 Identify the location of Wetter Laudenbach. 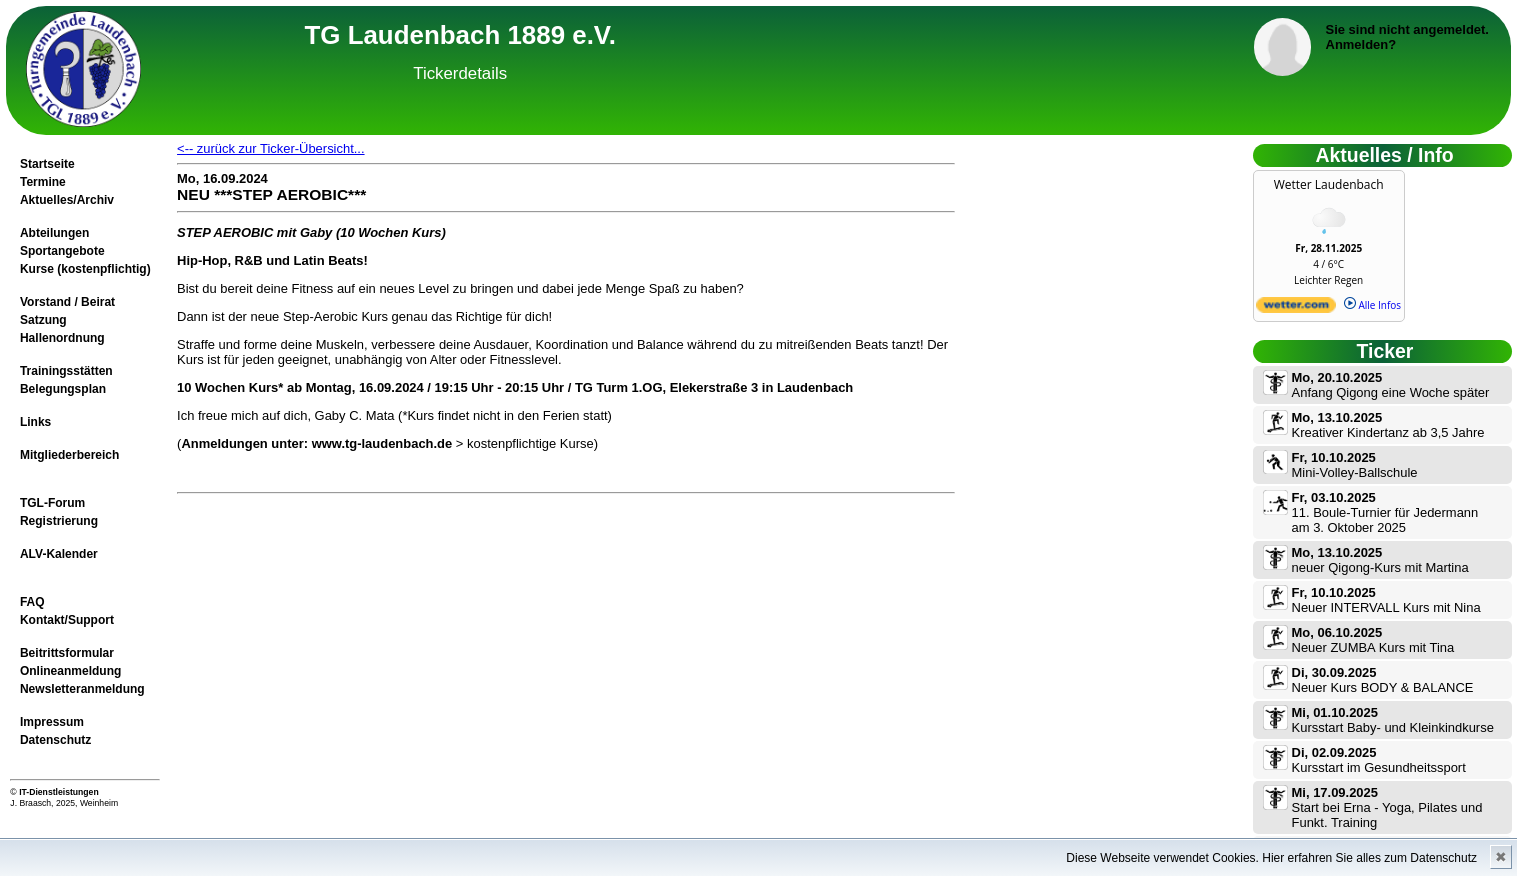
(1329, 184).